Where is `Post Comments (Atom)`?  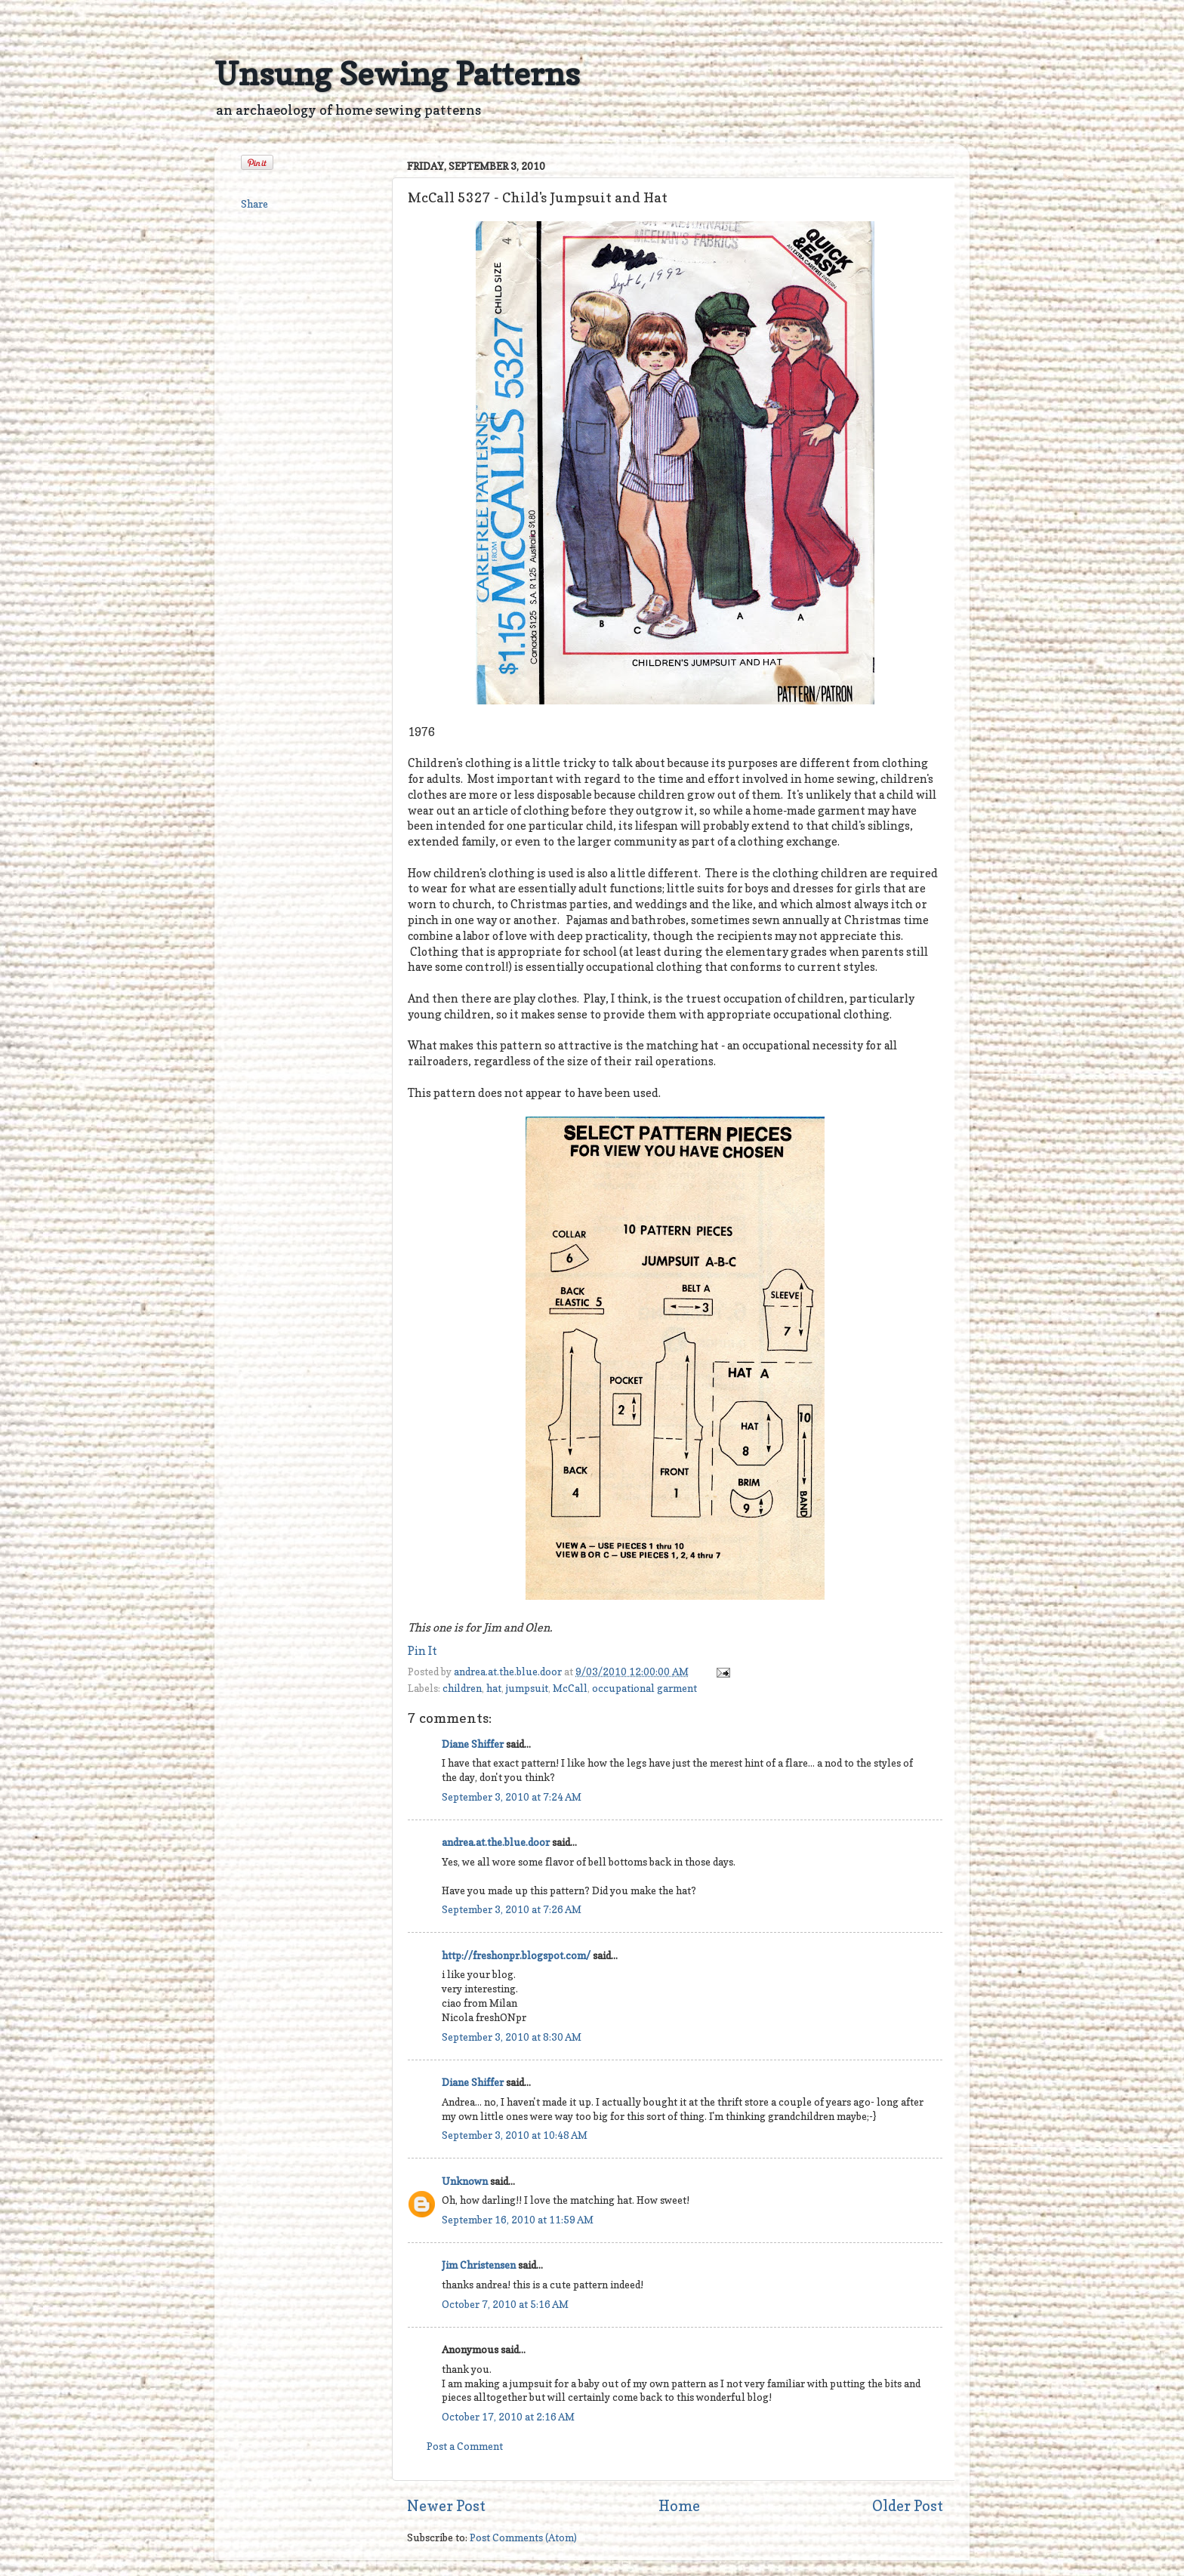
Post Comments (Atom) is located at coordinates (523, 2537).